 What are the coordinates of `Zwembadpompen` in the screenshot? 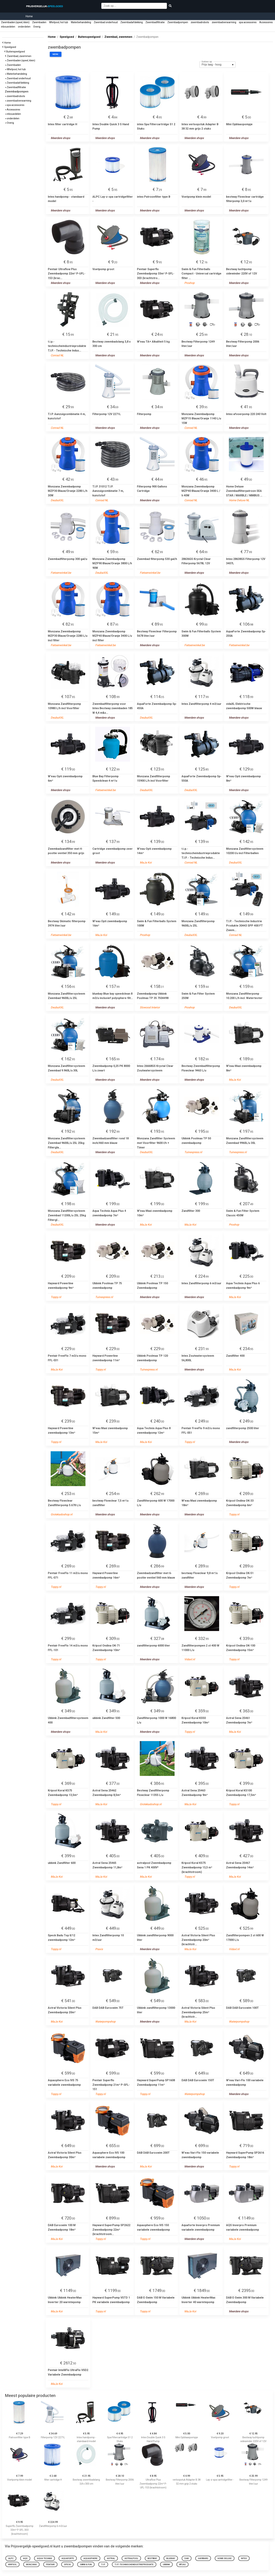 It's located at (177, 22).